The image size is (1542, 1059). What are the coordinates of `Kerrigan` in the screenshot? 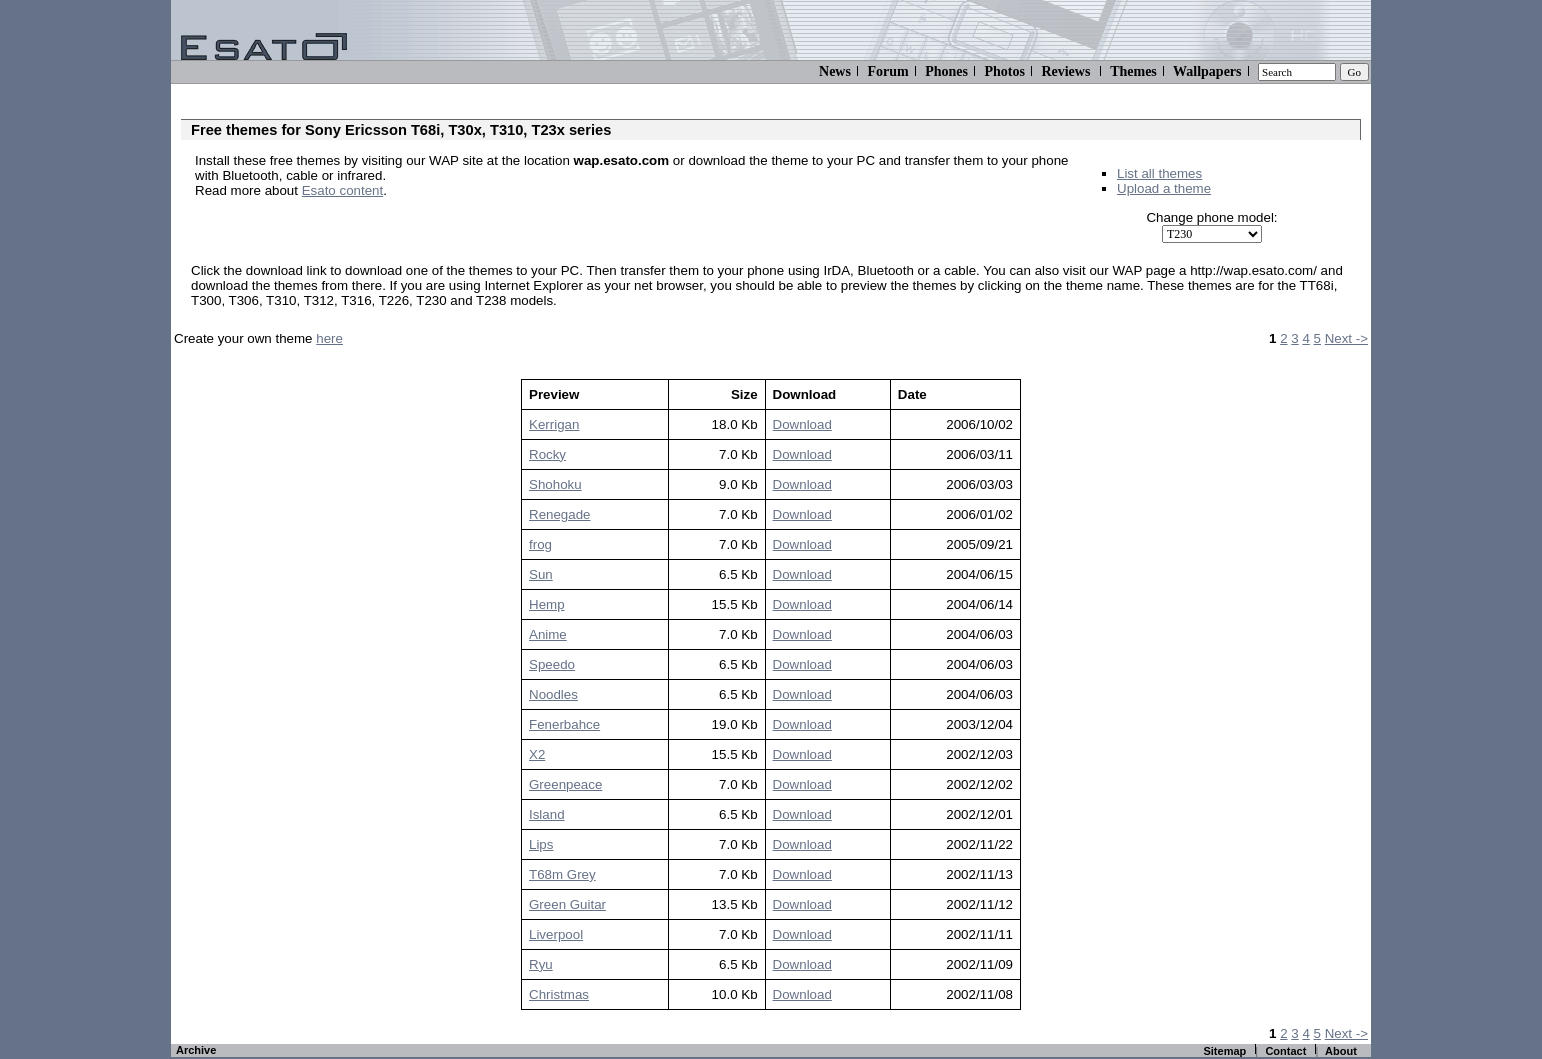 It's located at (554, 424).